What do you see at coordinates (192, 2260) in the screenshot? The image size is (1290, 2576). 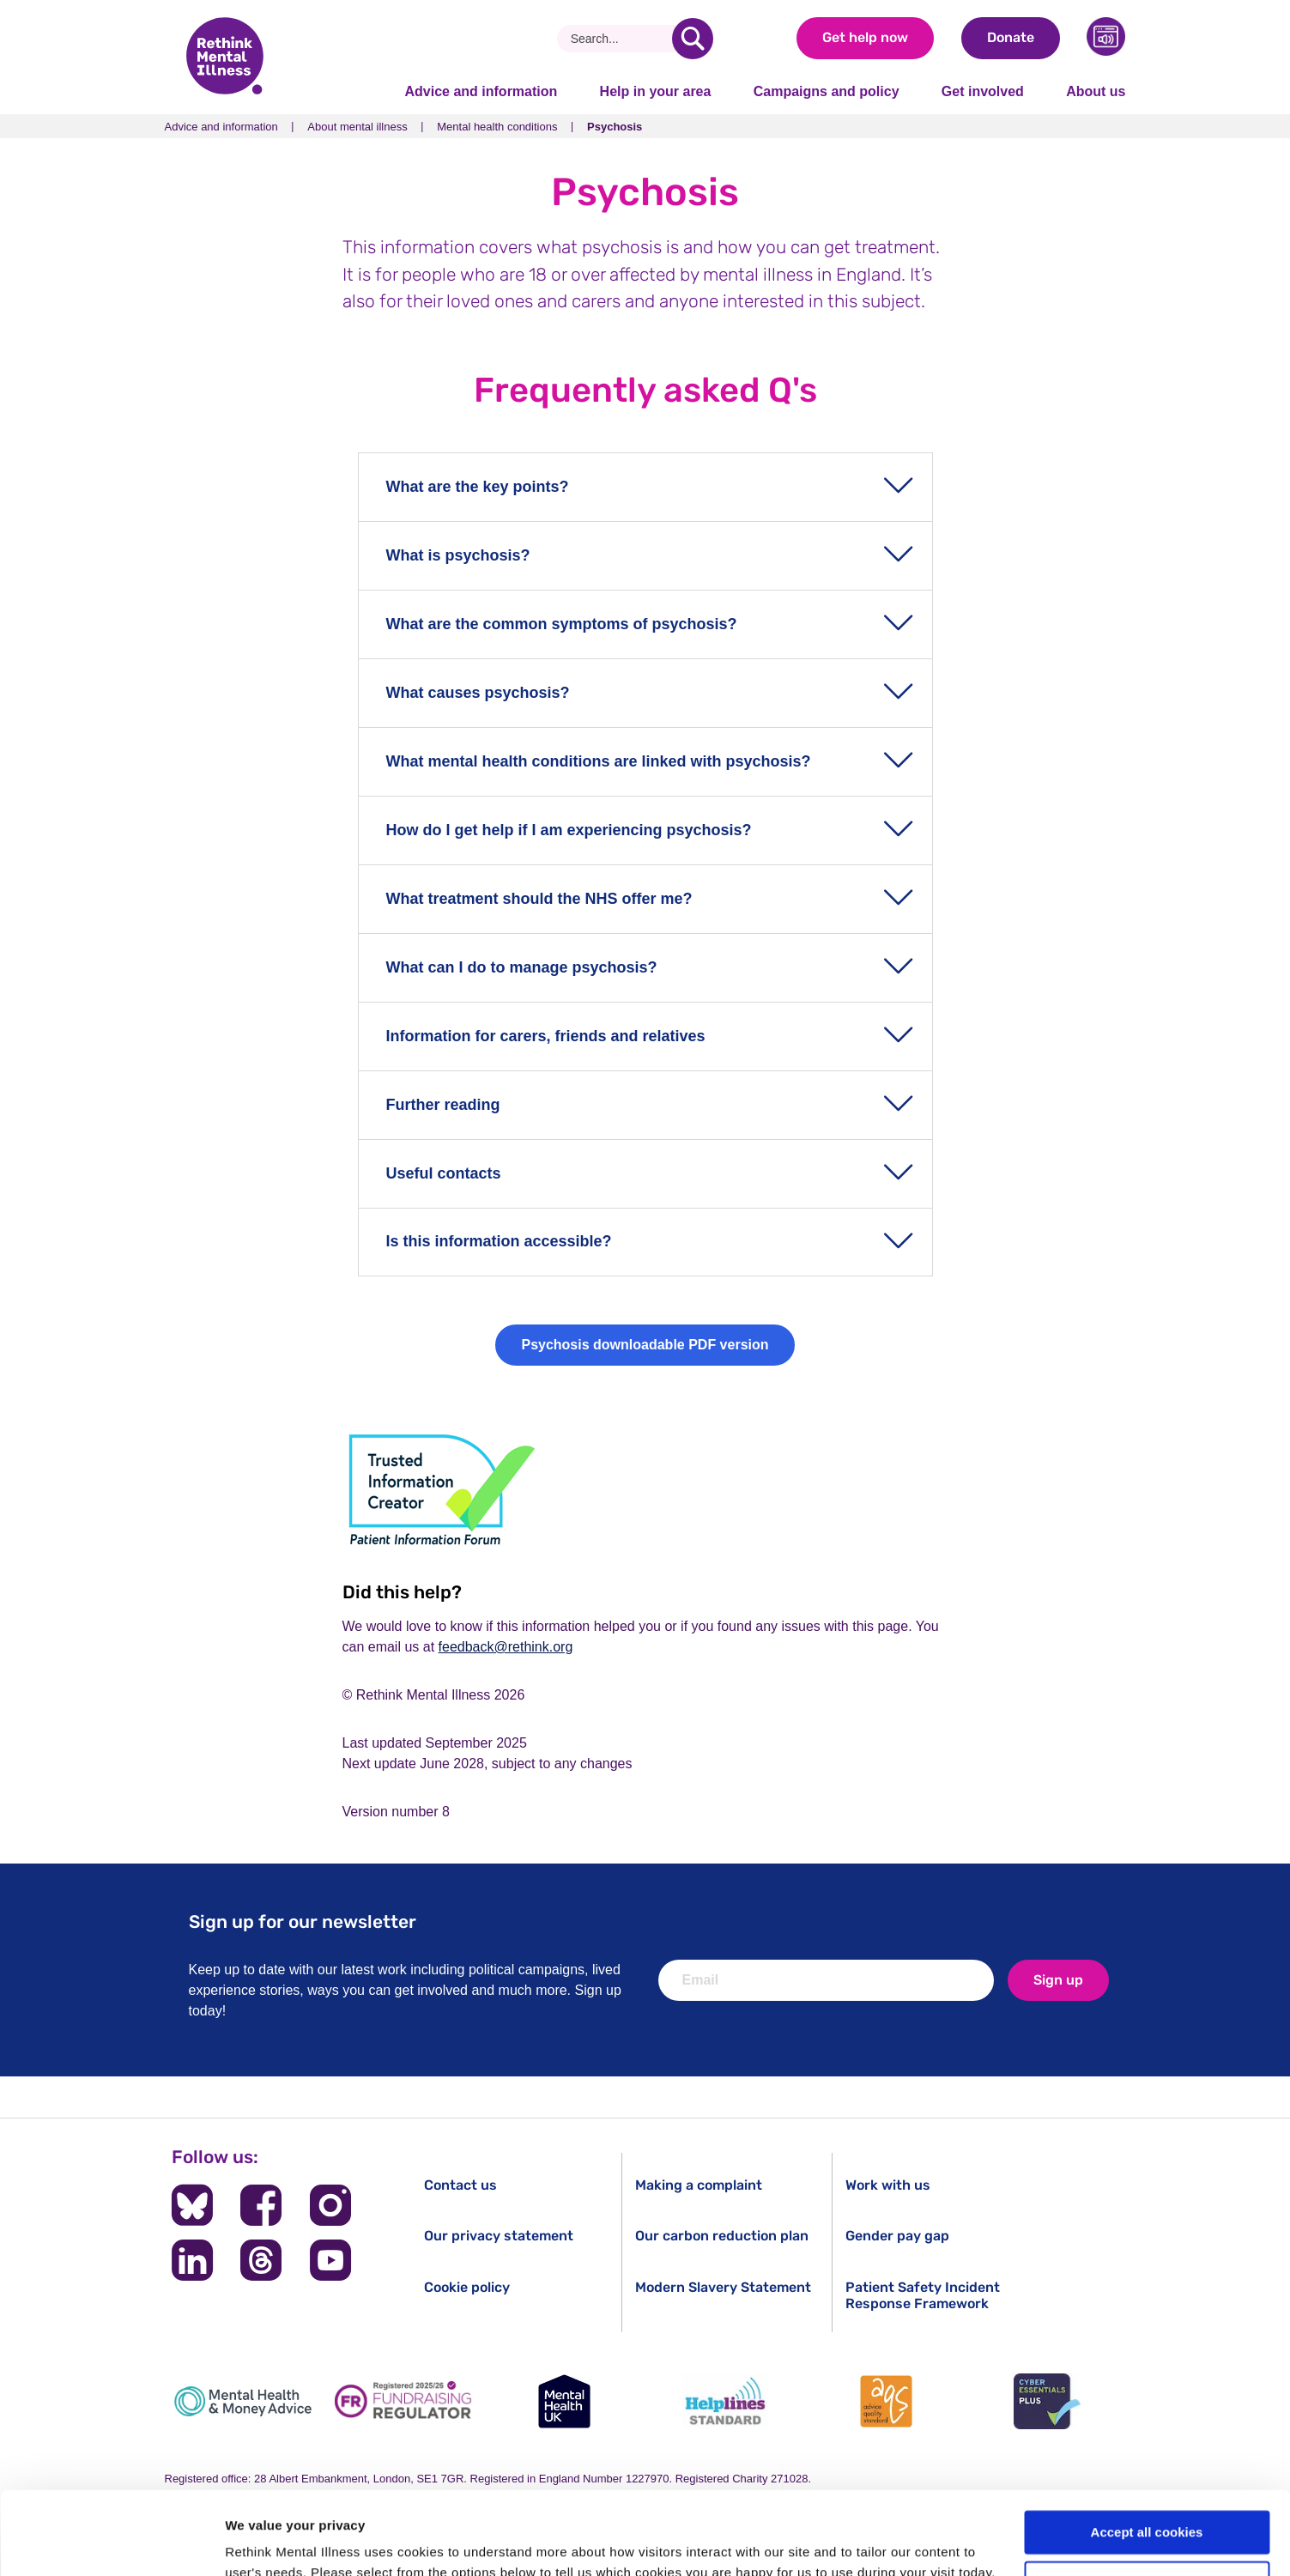 I see `[Follow us on LinkedIn]` at bounding box center [192, 2260].